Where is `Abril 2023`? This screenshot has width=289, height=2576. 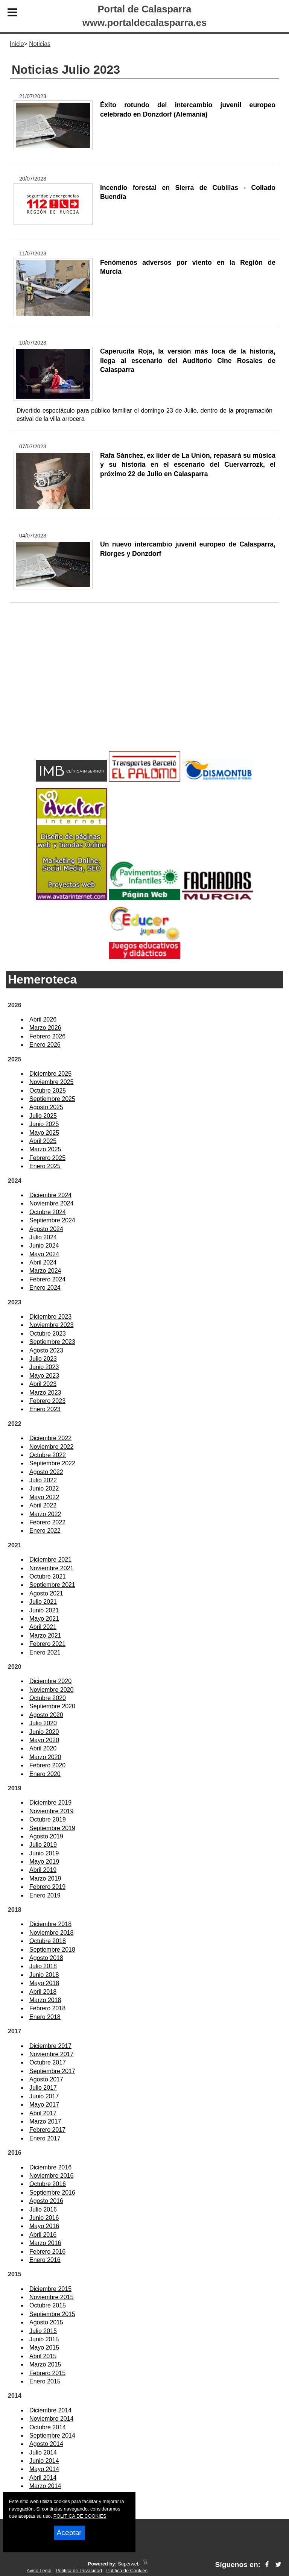 Abril 2023 is located at coordinates (42, 1384).